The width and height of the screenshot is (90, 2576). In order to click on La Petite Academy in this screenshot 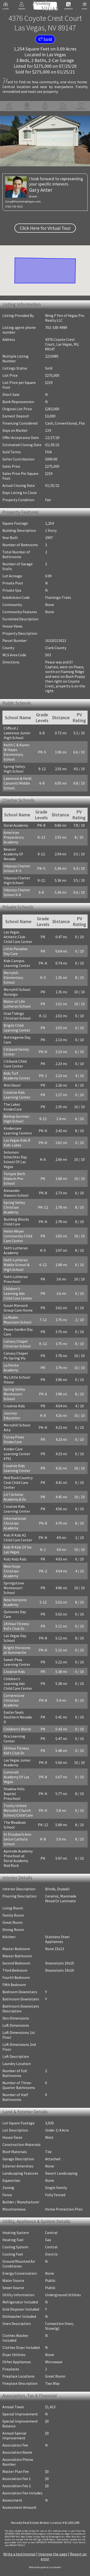, I will do `click(11, 1367)`.